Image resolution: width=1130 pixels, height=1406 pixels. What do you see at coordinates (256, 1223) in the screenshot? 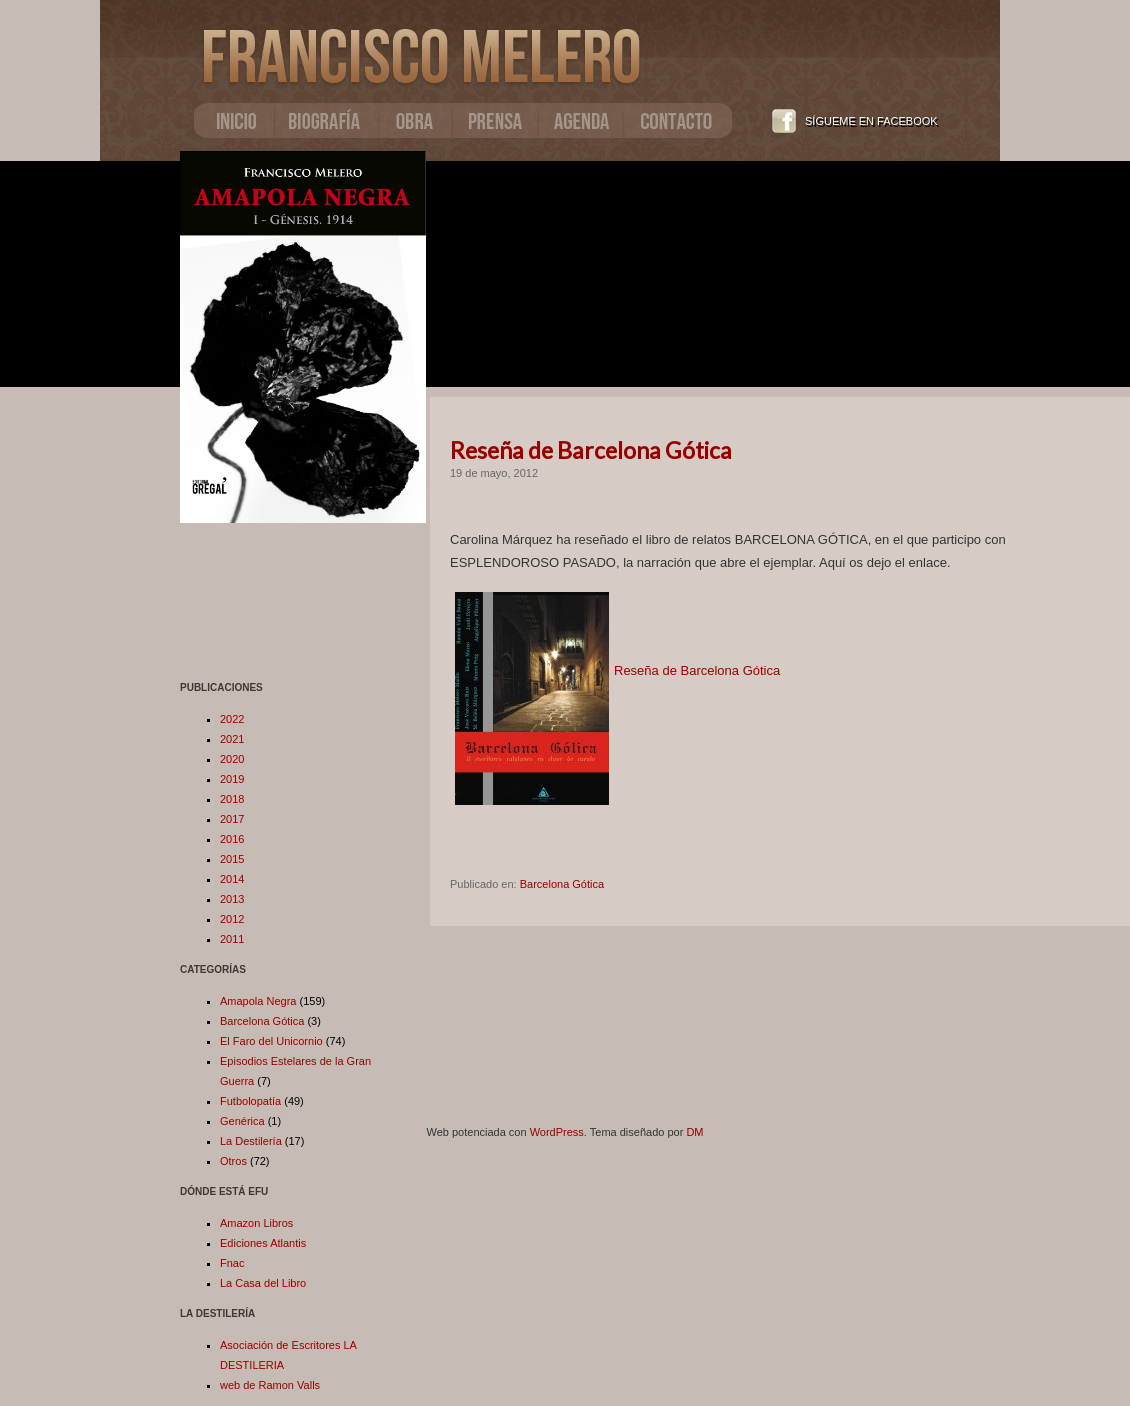
I see `Amazon Libros` at bounding box center [256, 1223].